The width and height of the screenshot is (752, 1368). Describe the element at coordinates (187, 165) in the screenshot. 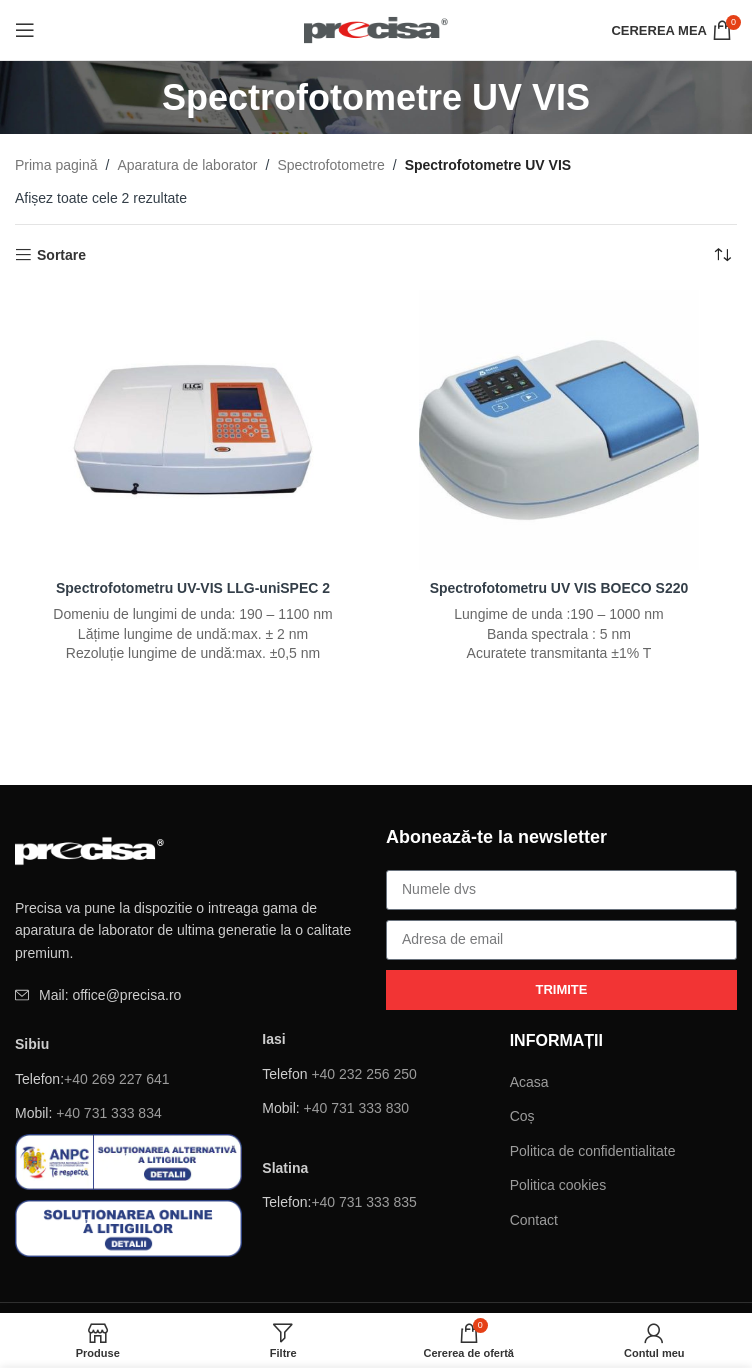

I see `Aparatura de laborator` at that location.